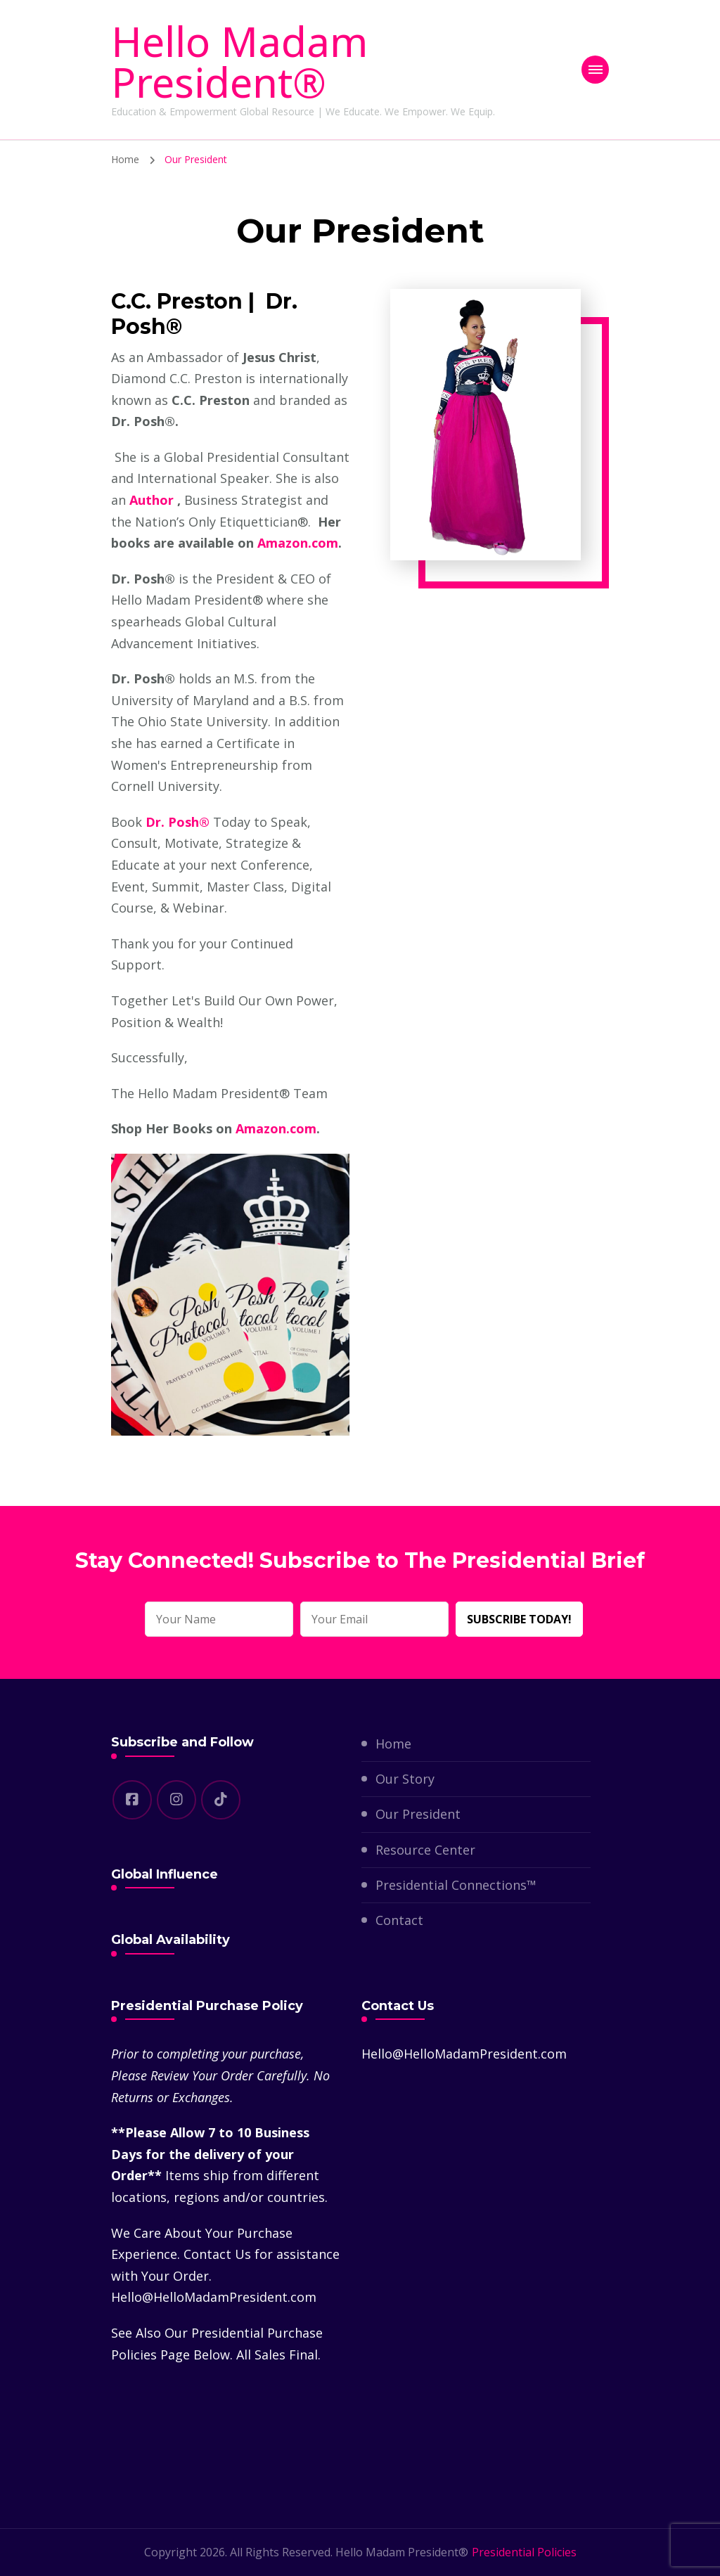 This screenshot has height=2576, width=720. What do you see at coordinates (455, 1884) in the screenshot?
I see `Presidential Connections™` at bounding box center [455, 1884].